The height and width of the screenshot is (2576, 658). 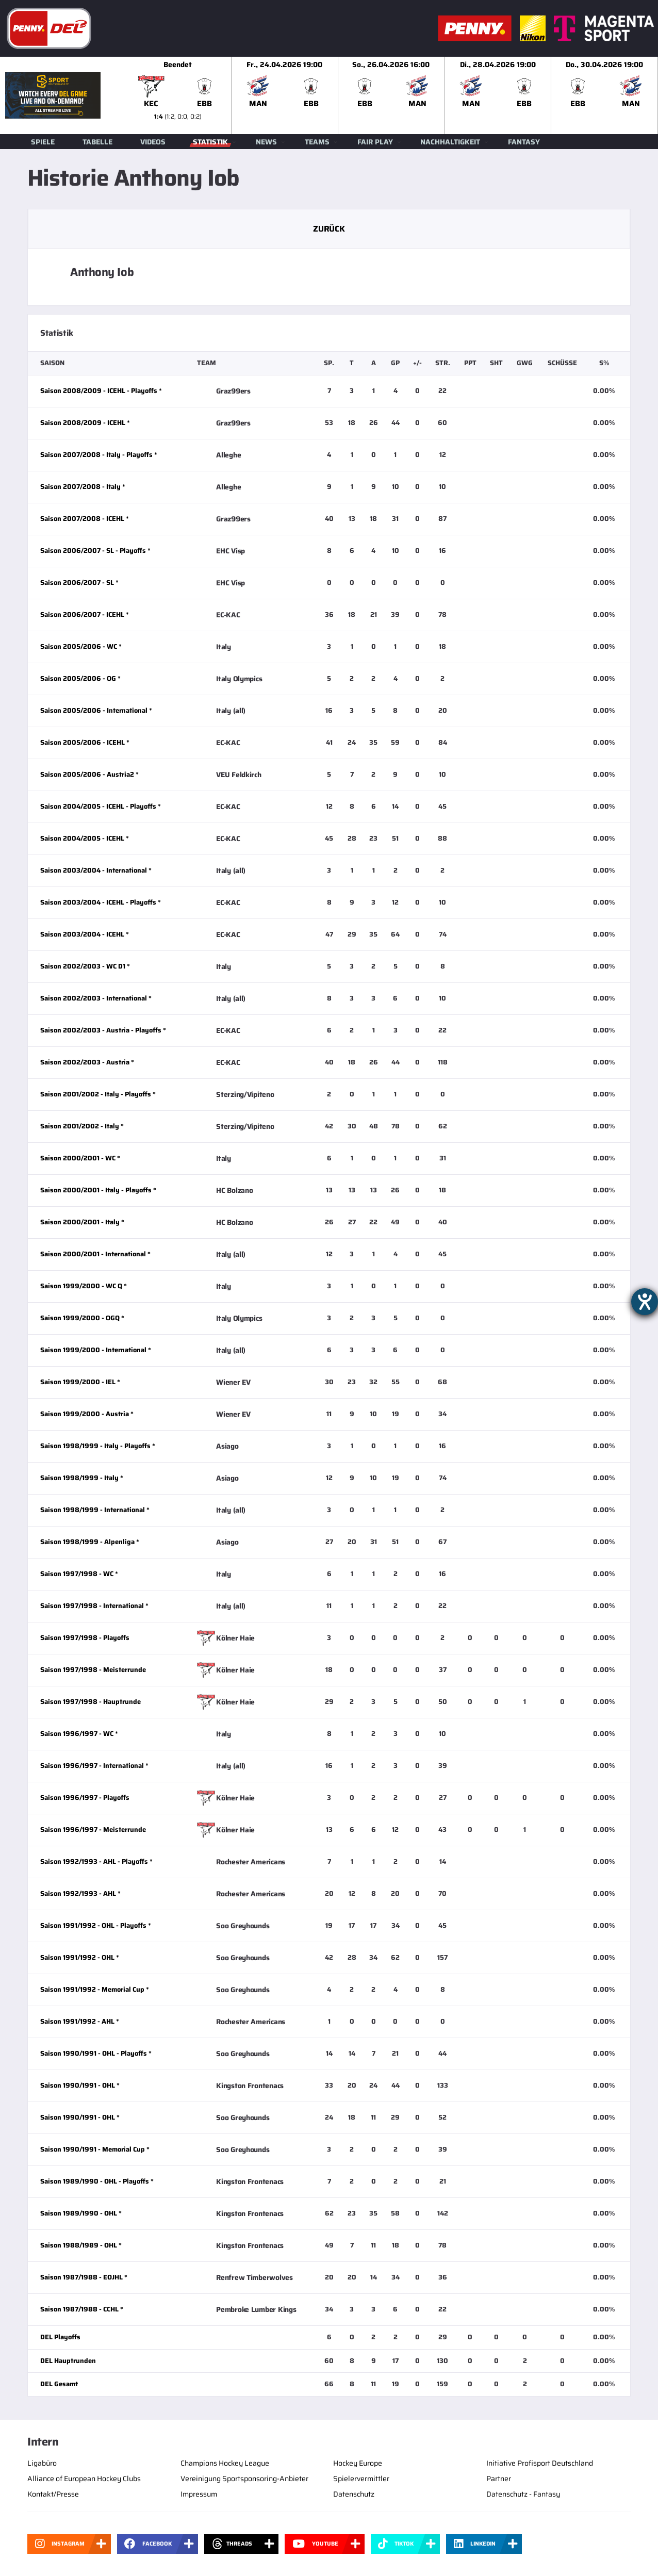 What do you see at coordinates (266, 141) in the screenshot?
I see `News` at bounding box center [266, 141].